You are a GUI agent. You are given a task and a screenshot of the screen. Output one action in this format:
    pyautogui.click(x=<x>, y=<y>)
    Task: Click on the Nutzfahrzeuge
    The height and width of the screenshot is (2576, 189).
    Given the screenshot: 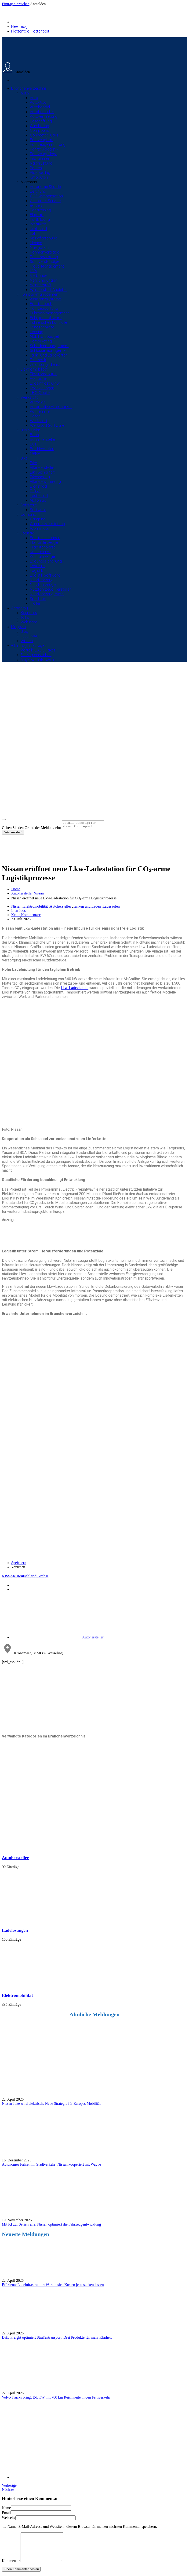 What is the action you would take?
    pyautogui.click(x=43, y=584)
    